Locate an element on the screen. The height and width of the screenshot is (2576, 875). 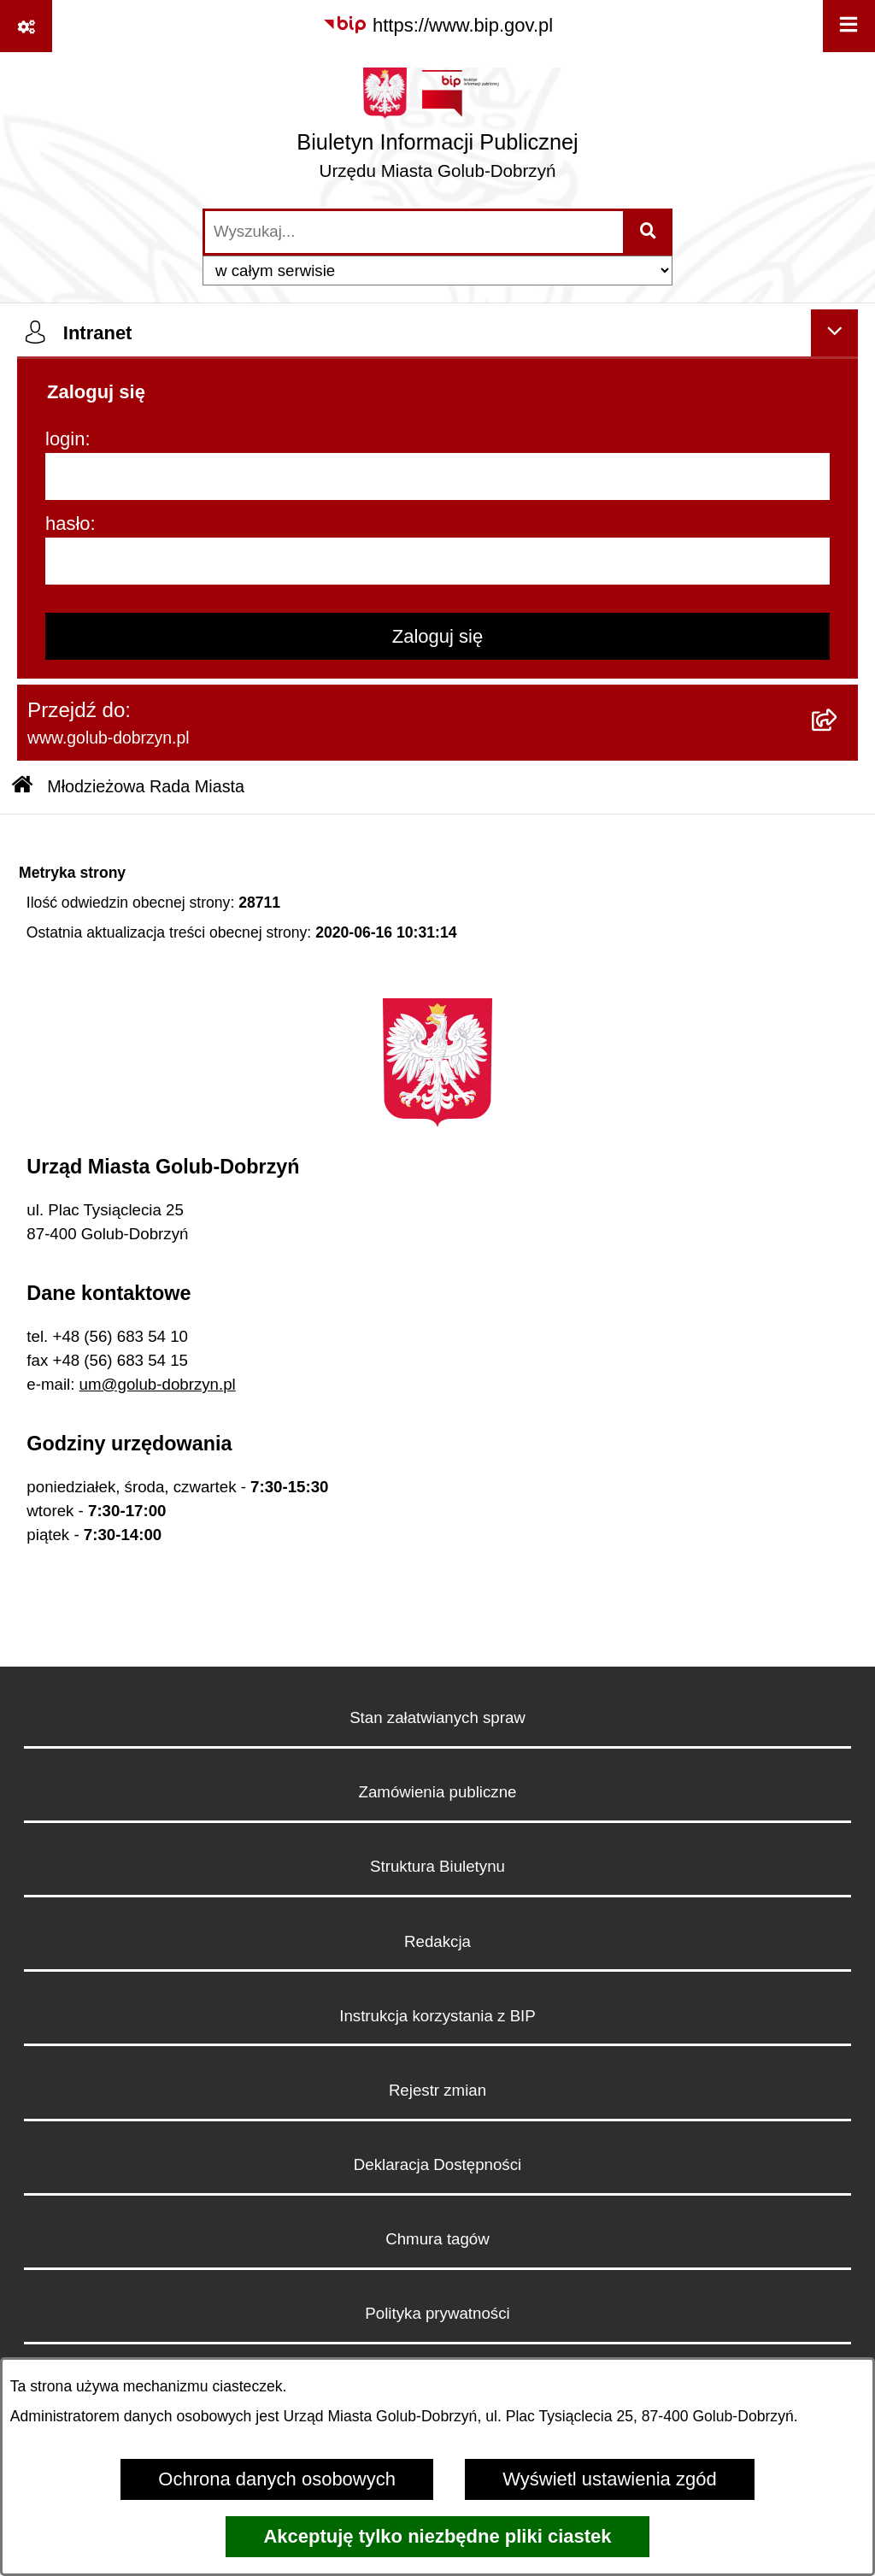
login is located at coordinates (65, 439).